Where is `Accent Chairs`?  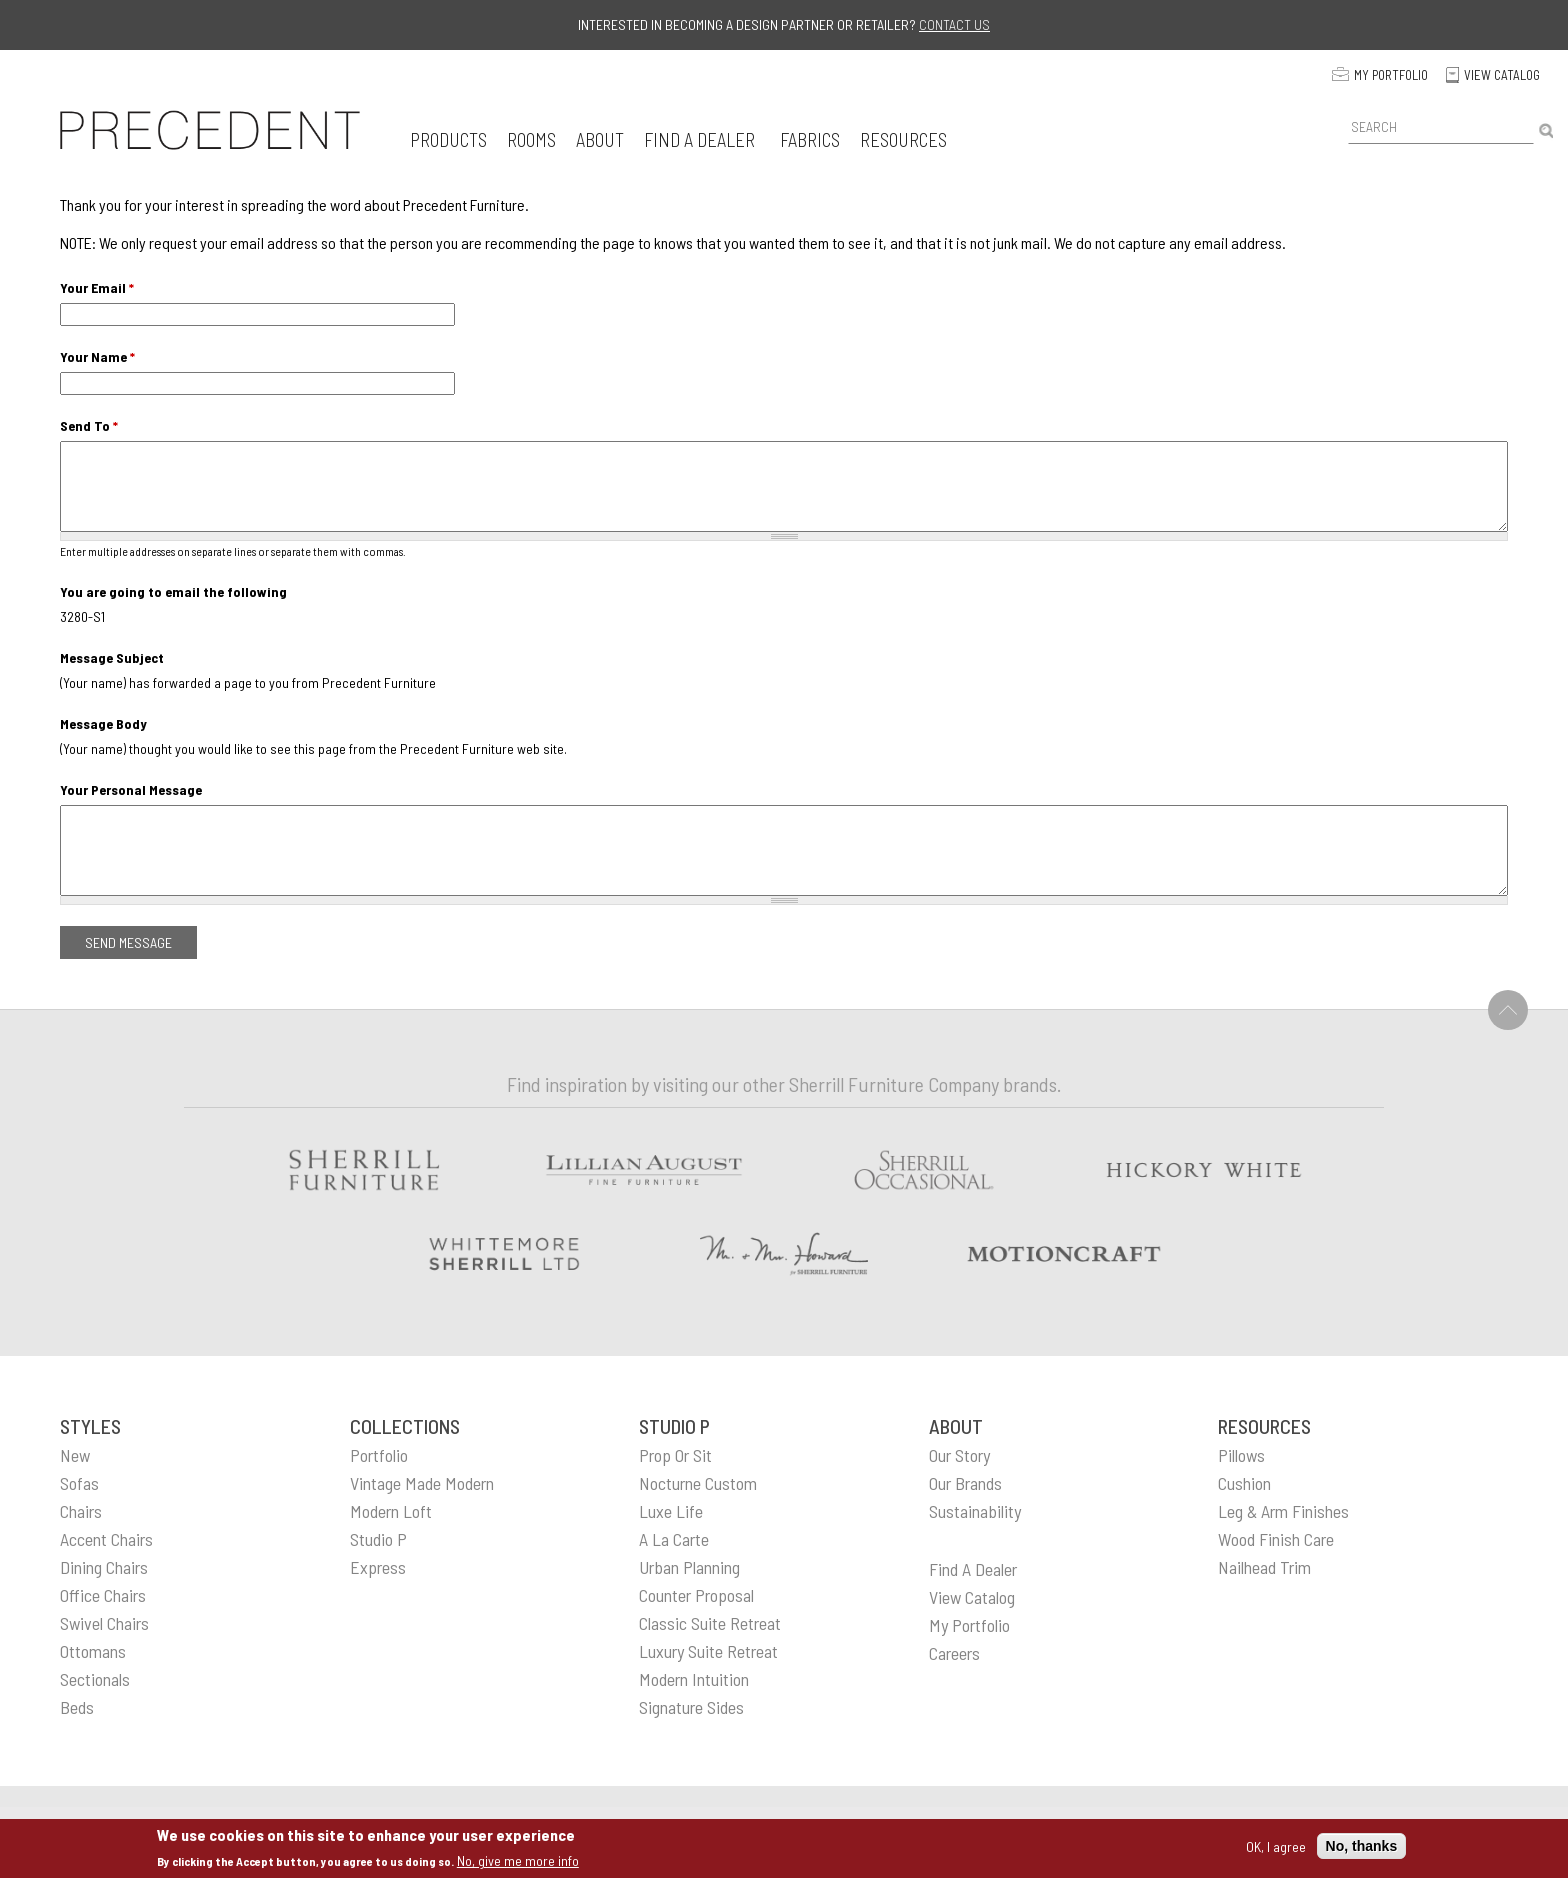 Accent Chairs is located at coordinates (106, 1539).